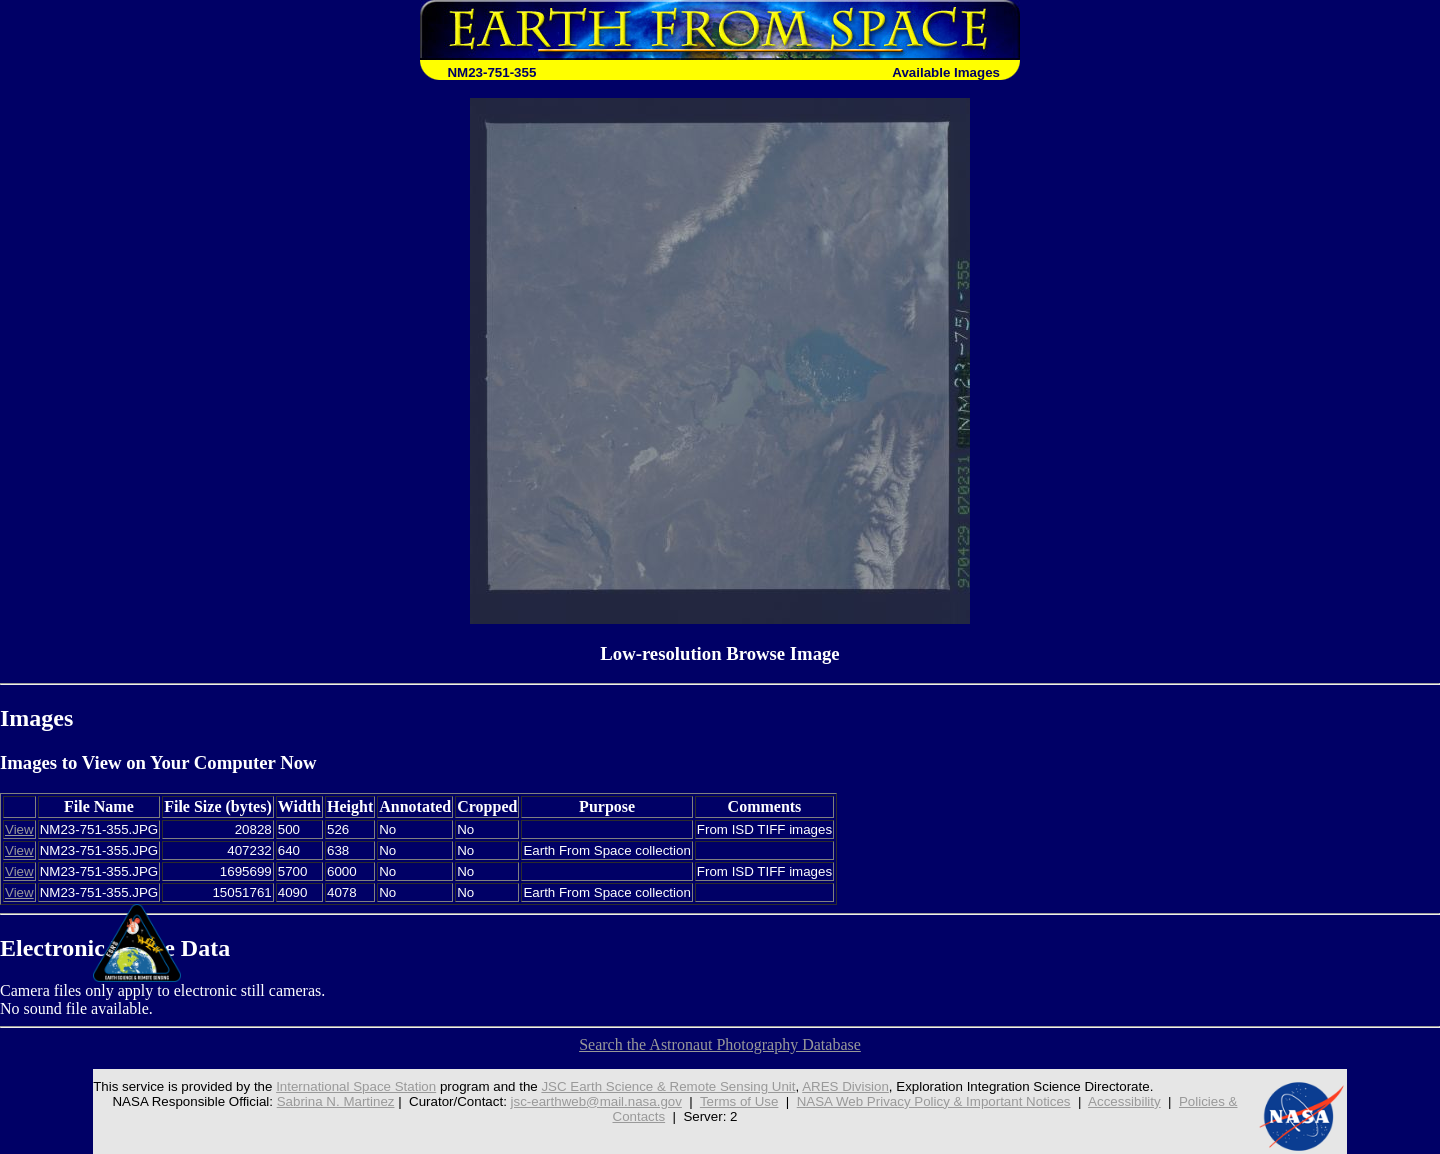 This screenshot has height=1154, width=1440. What do you see at coordinates (739, 1101) in the screenshot?
I see `Terms of Use` at bounding box center [739, 1101].